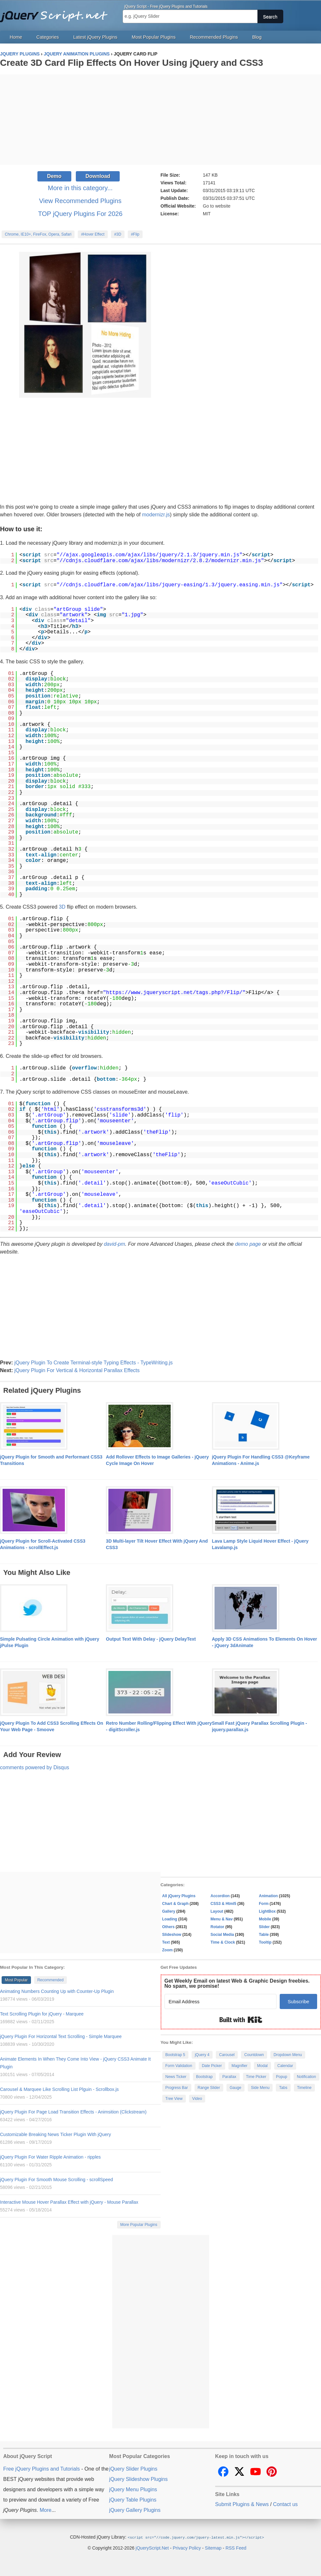 Image resolution: width=321 pixels, height=2576 pixels. Describe the element at coordinates (242, 2504) in the screenshot. I see `Submit Plugins & News` at that location.